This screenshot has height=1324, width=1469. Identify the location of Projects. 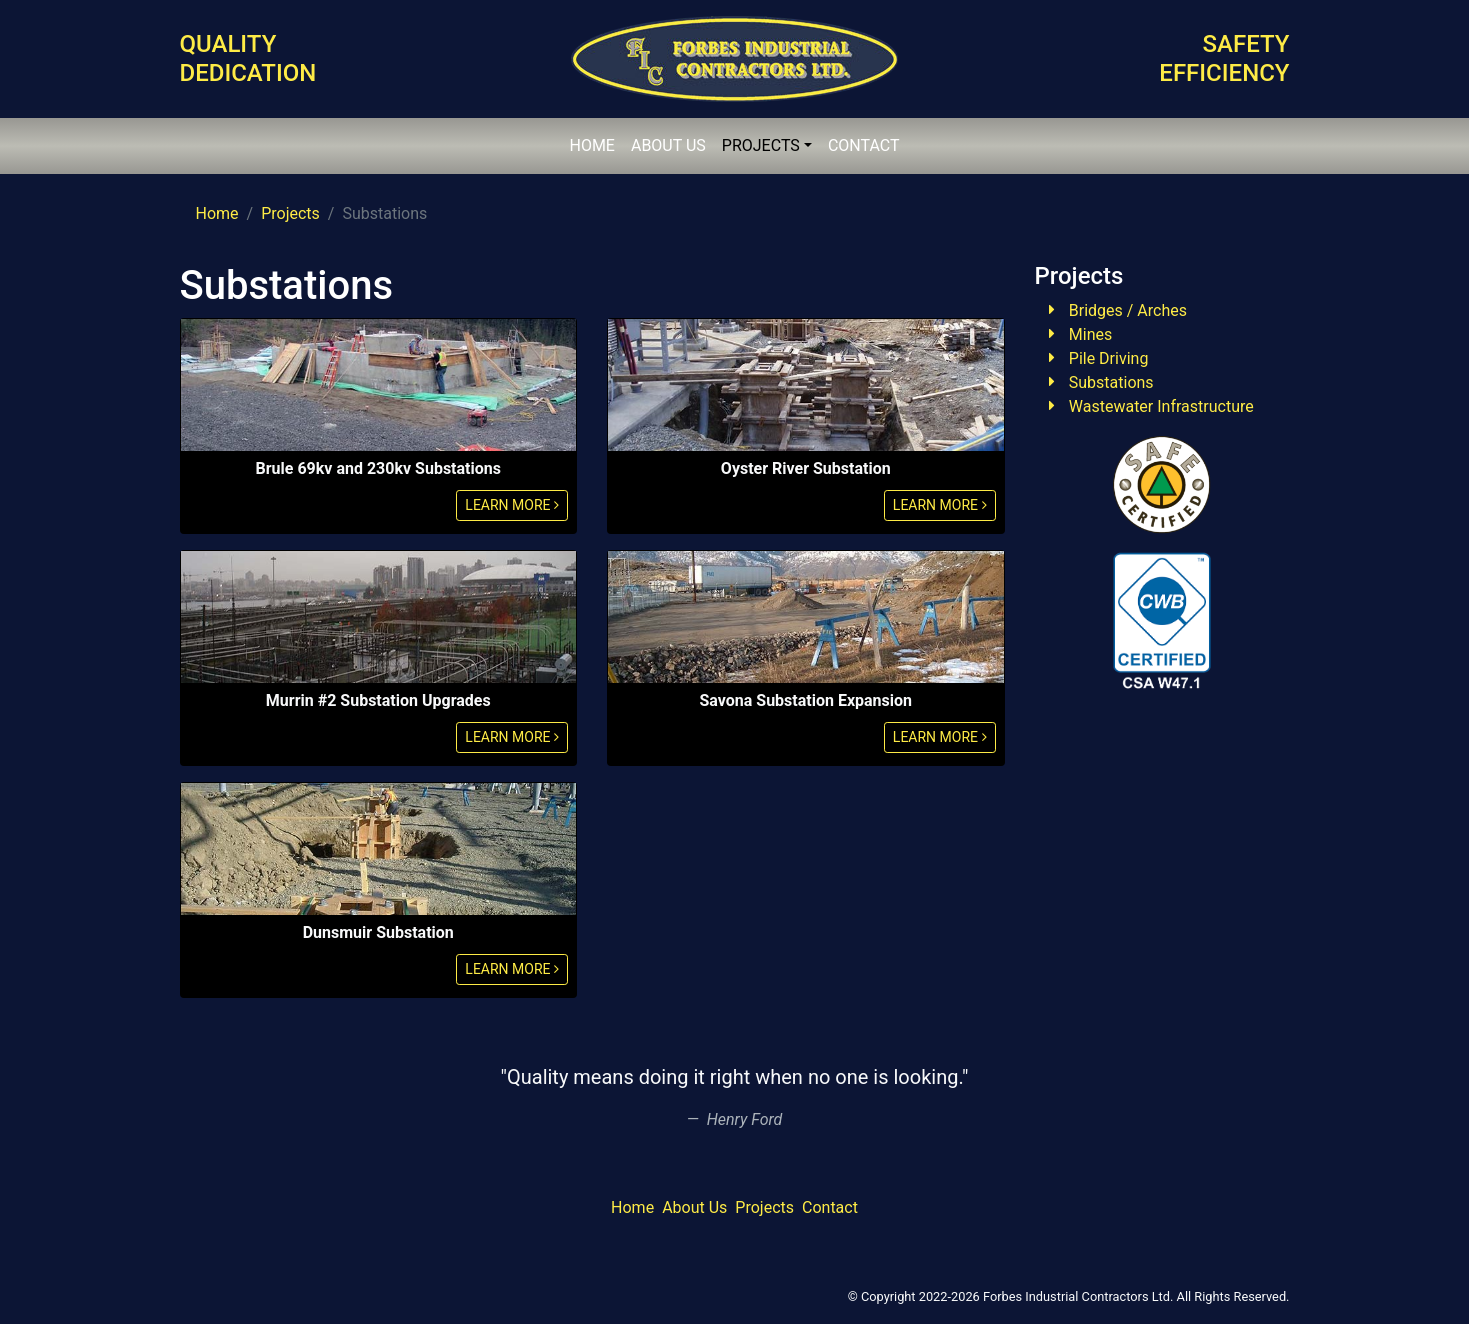
(290, 213).